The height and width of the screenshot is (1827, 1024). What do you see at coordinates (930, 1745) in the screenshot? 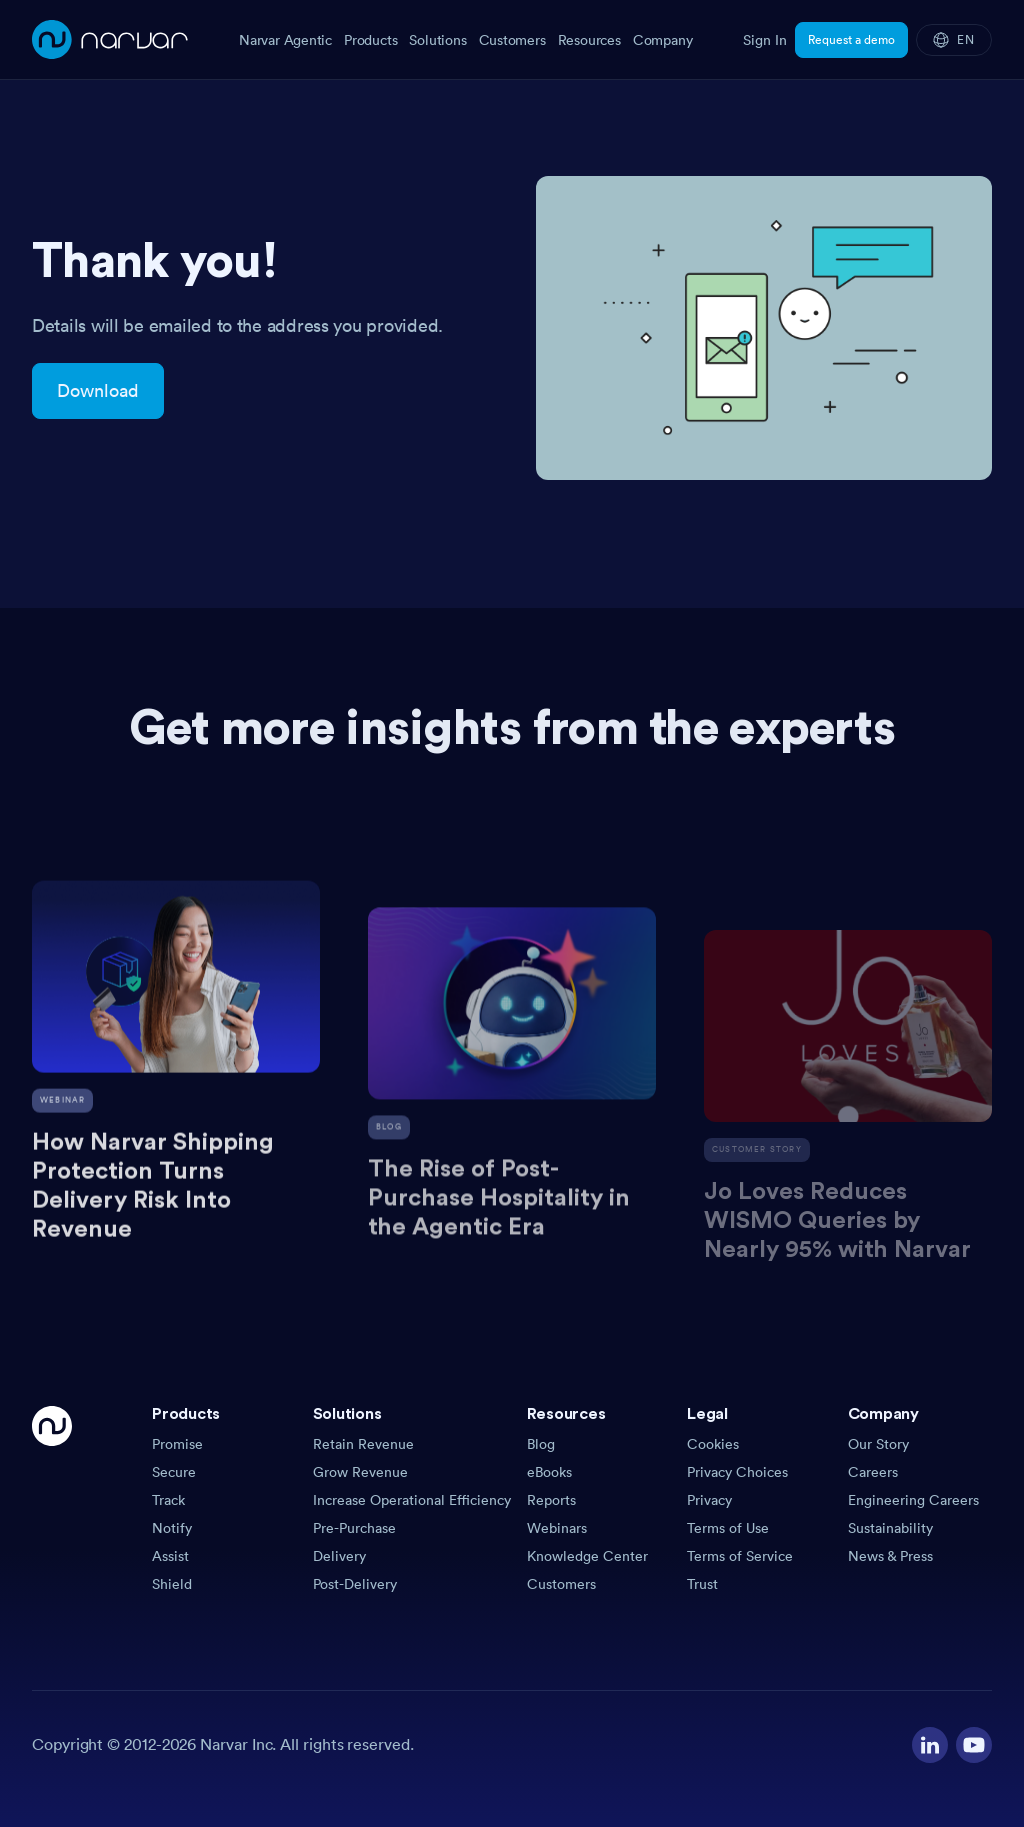
I see `[Visit our LinkedIn profile]` at bounding box center [930, 1745].